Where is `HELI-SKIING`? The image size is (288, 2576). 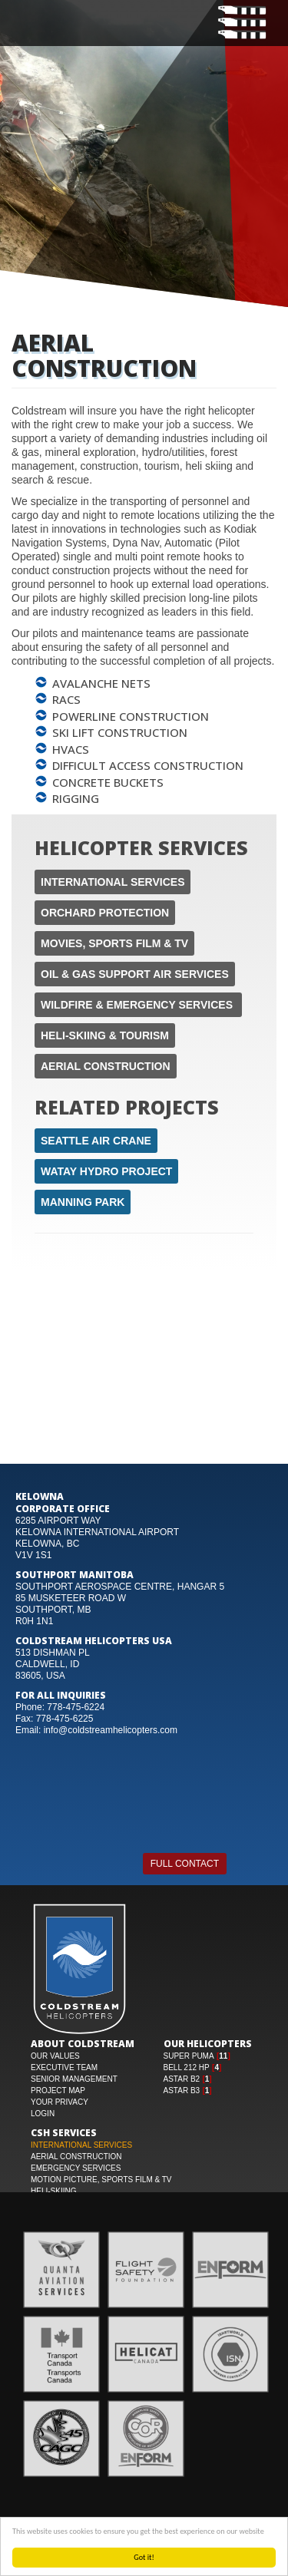
HELI-SKIING is located at coordinates (53, 2191).